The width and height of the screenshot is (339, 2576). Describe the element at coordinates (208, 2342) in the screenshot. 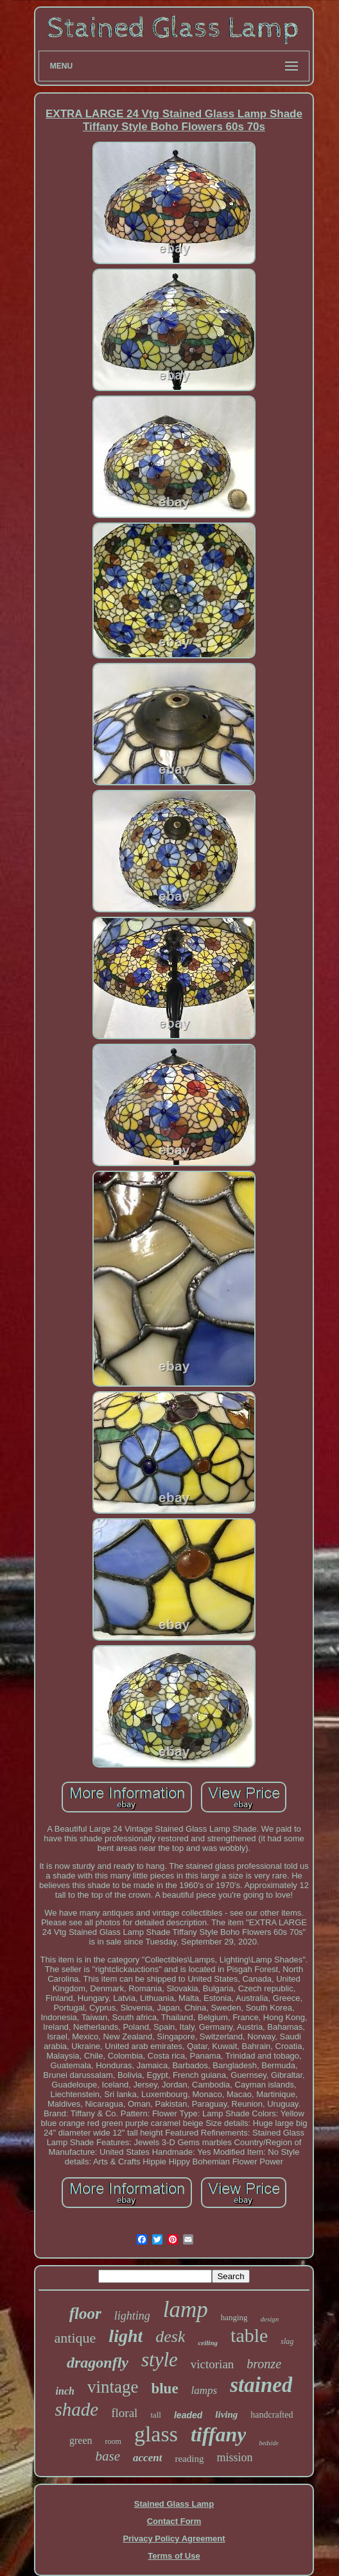

I see `ceiling` at that location.